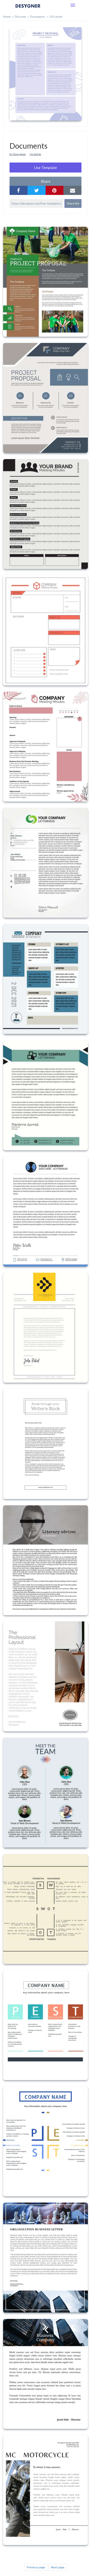  I want to click on Us letter, so click(35, 154).